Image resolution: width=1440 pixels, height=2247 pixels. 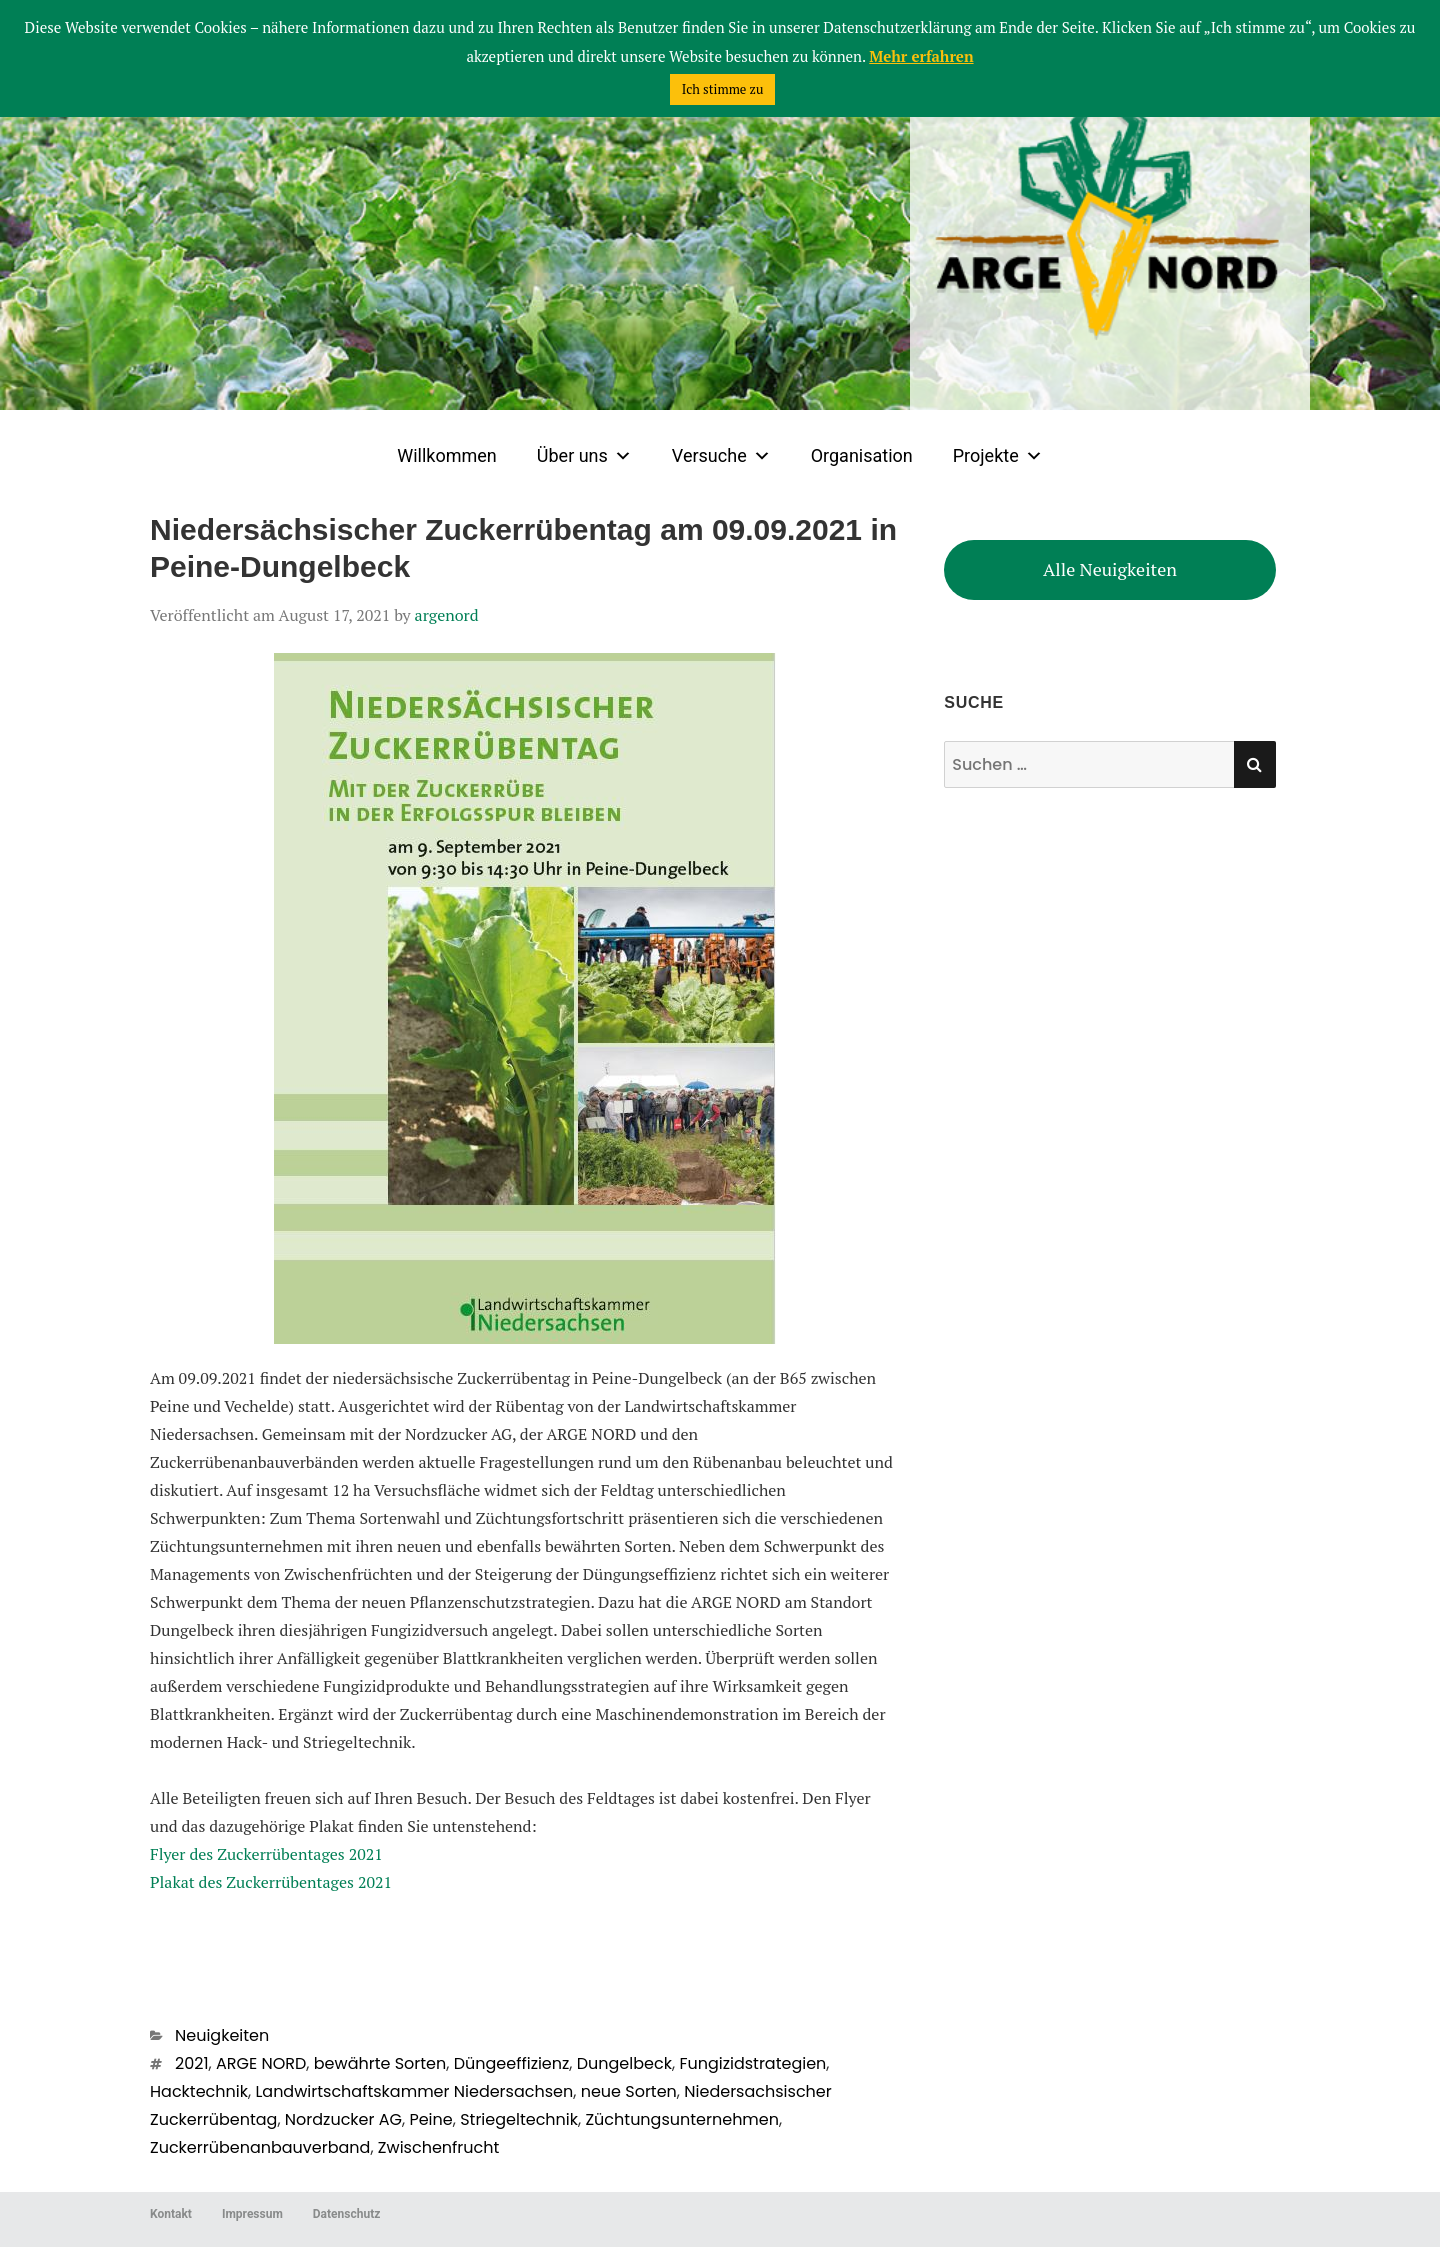 I want to click on Peine, so click(x=430, y=2119).